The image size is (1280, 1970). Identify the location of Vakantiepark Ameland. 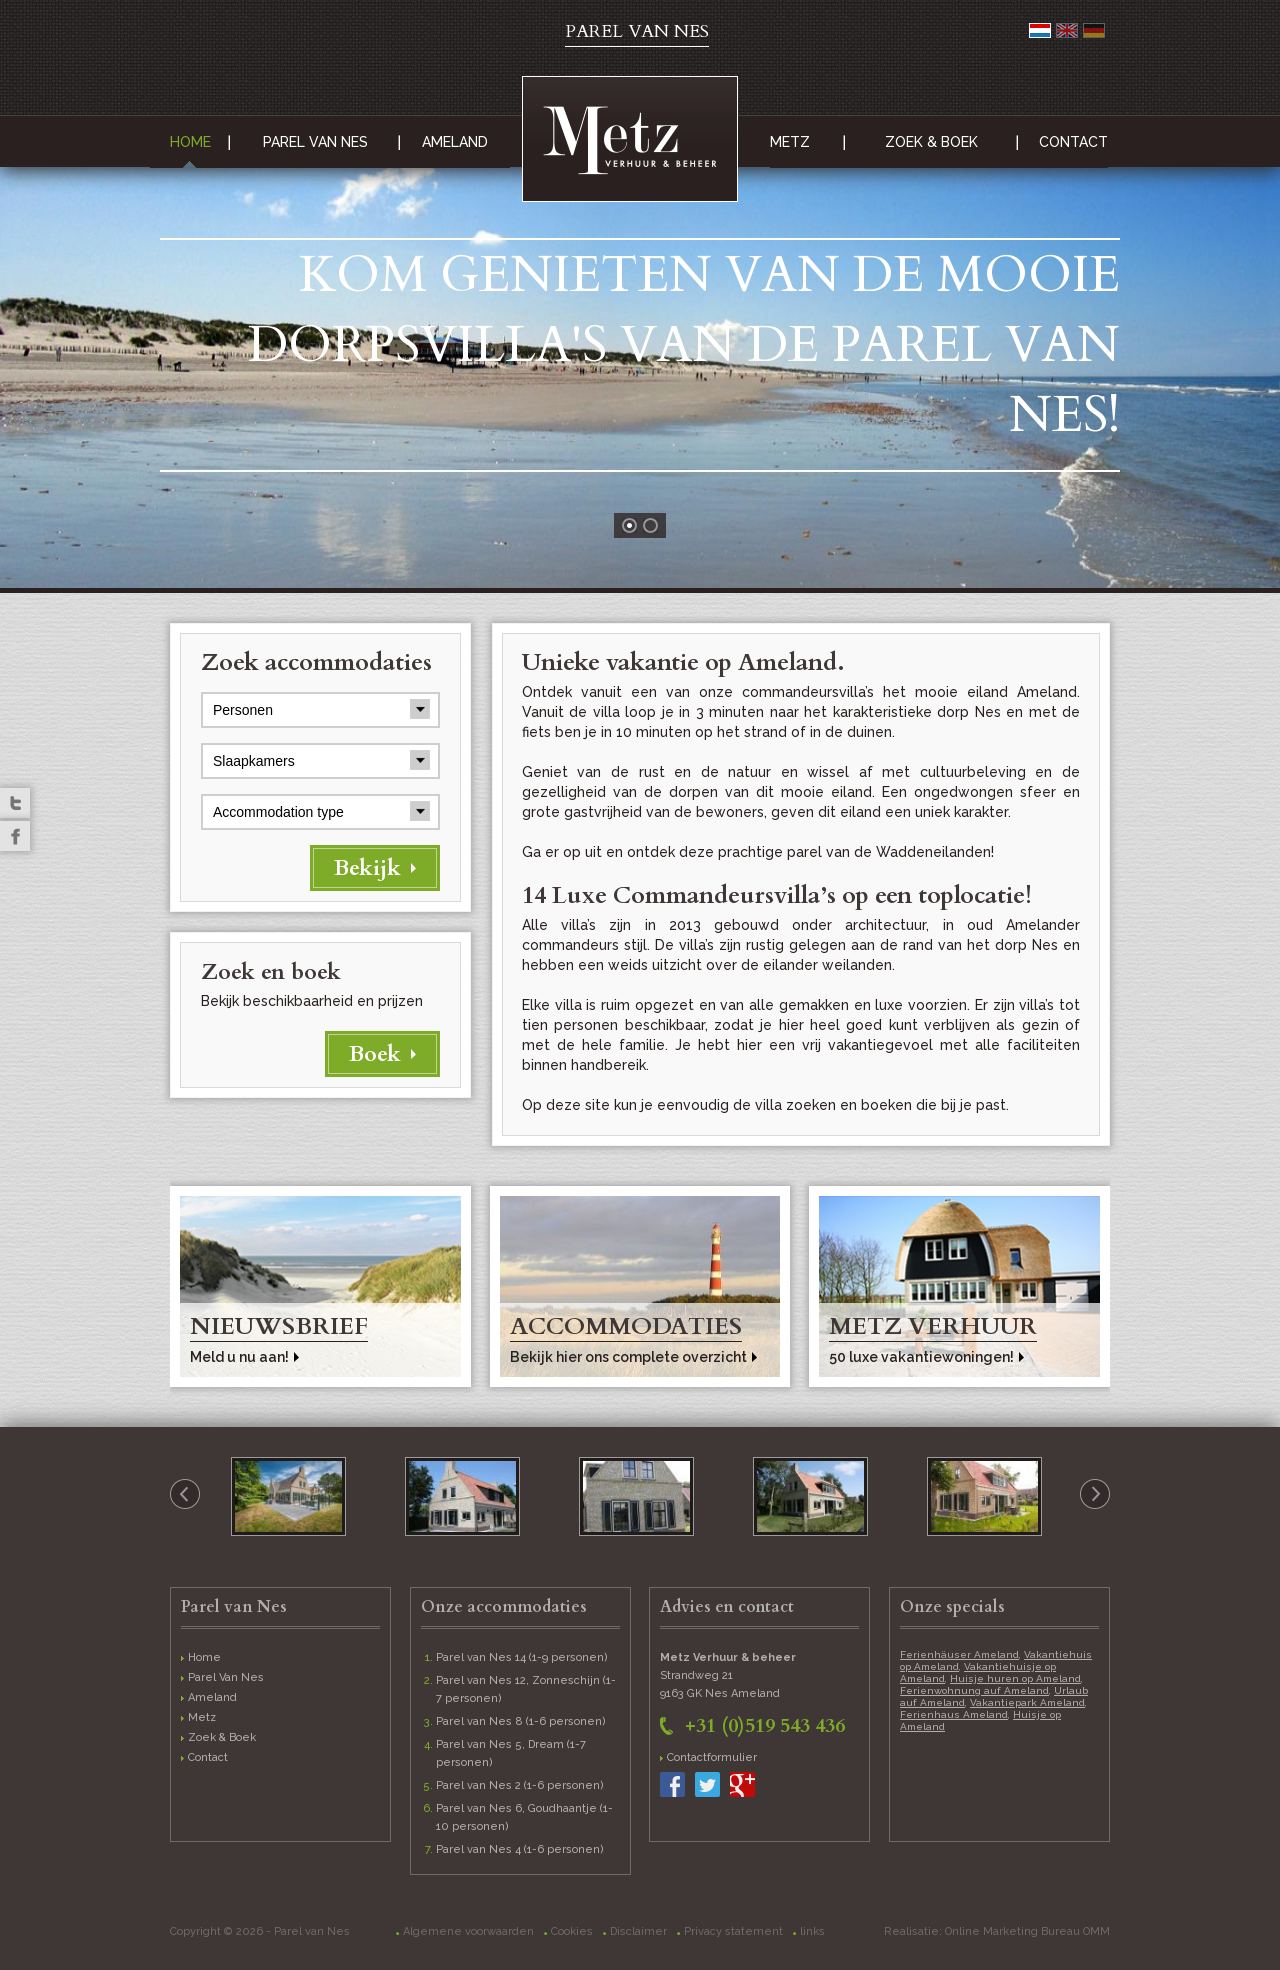
(1027, 1702).